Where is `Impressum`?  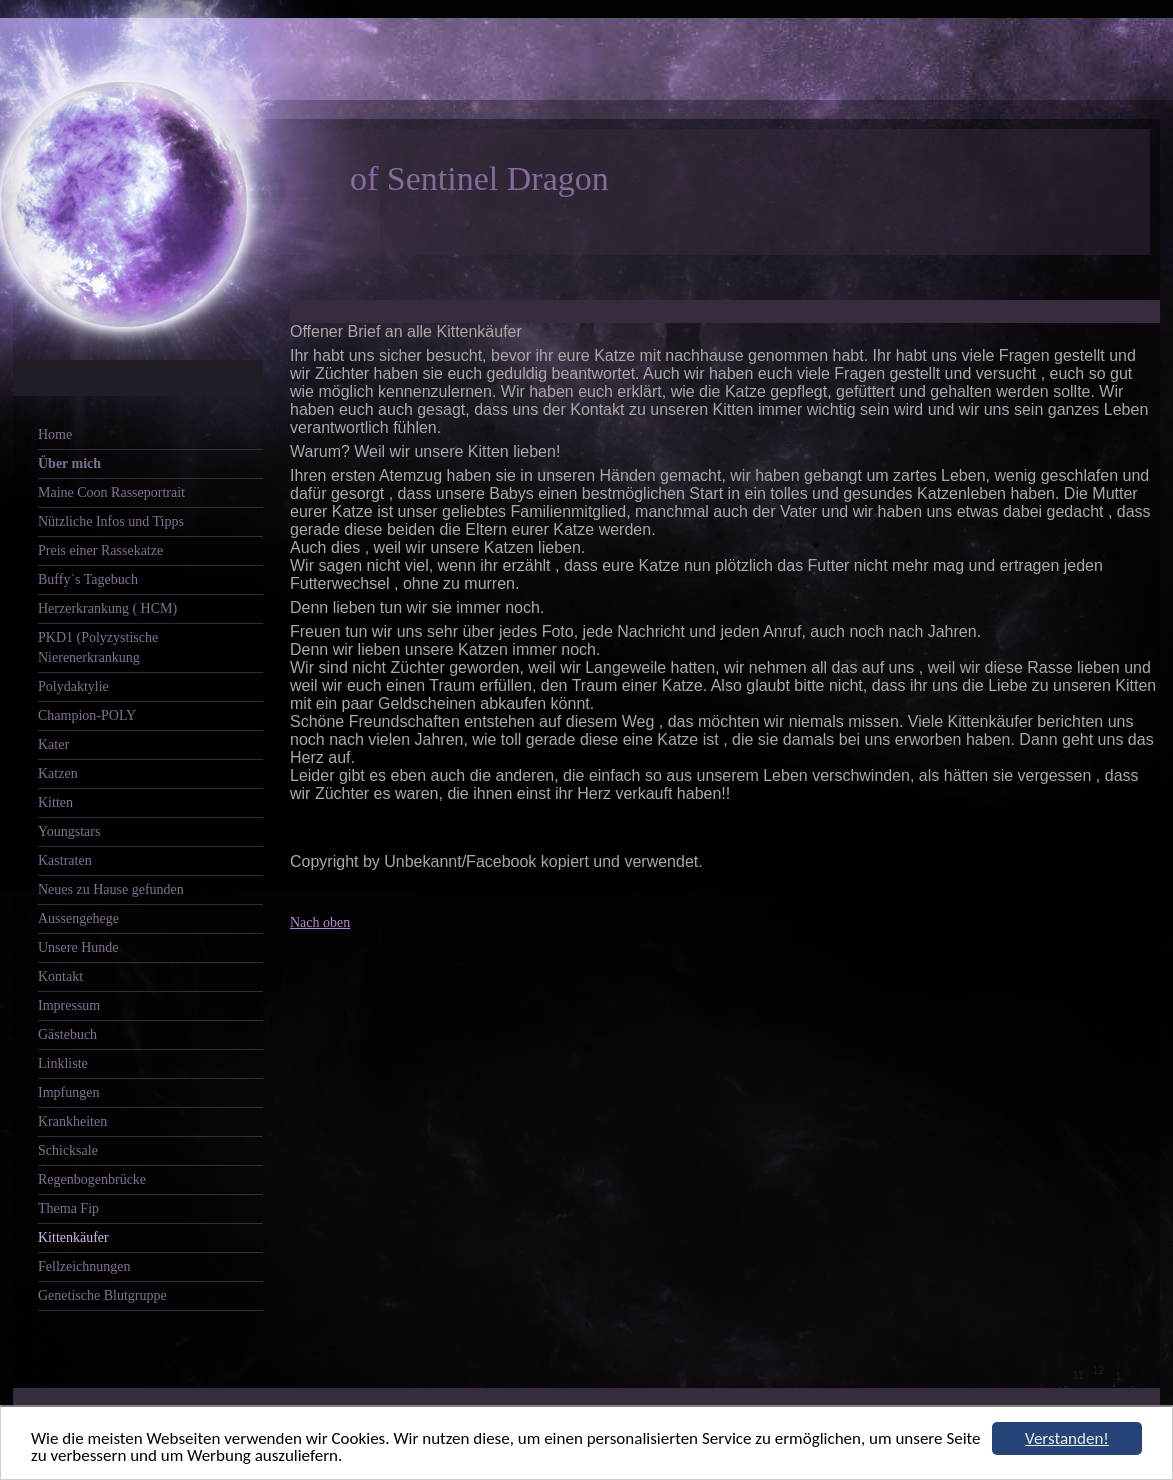 Impressum is located at coordinates (69, 1005).